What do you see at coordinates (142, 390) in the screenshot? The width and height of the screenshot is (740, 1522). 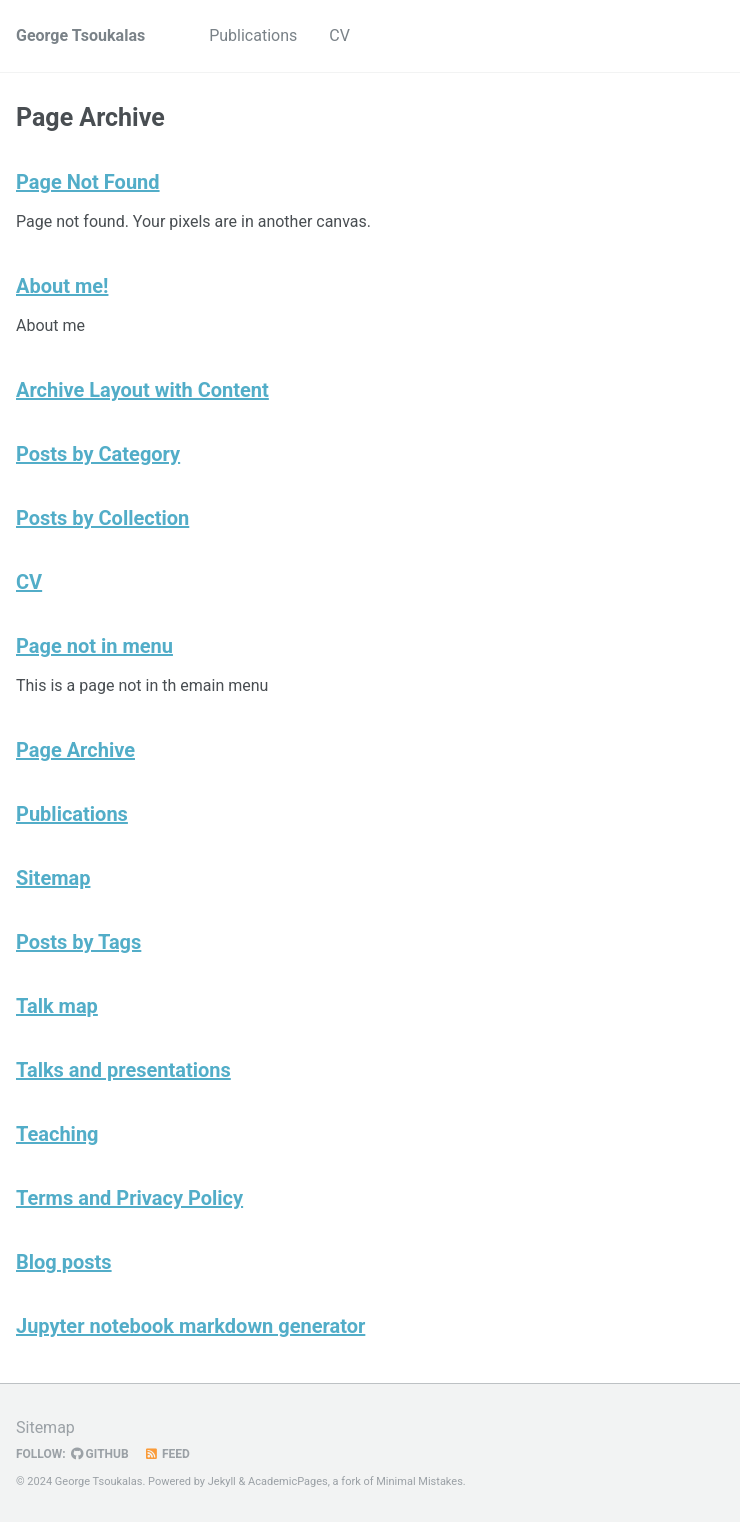 I see `Archive Layout with Content` at bounding box center [142, 390].